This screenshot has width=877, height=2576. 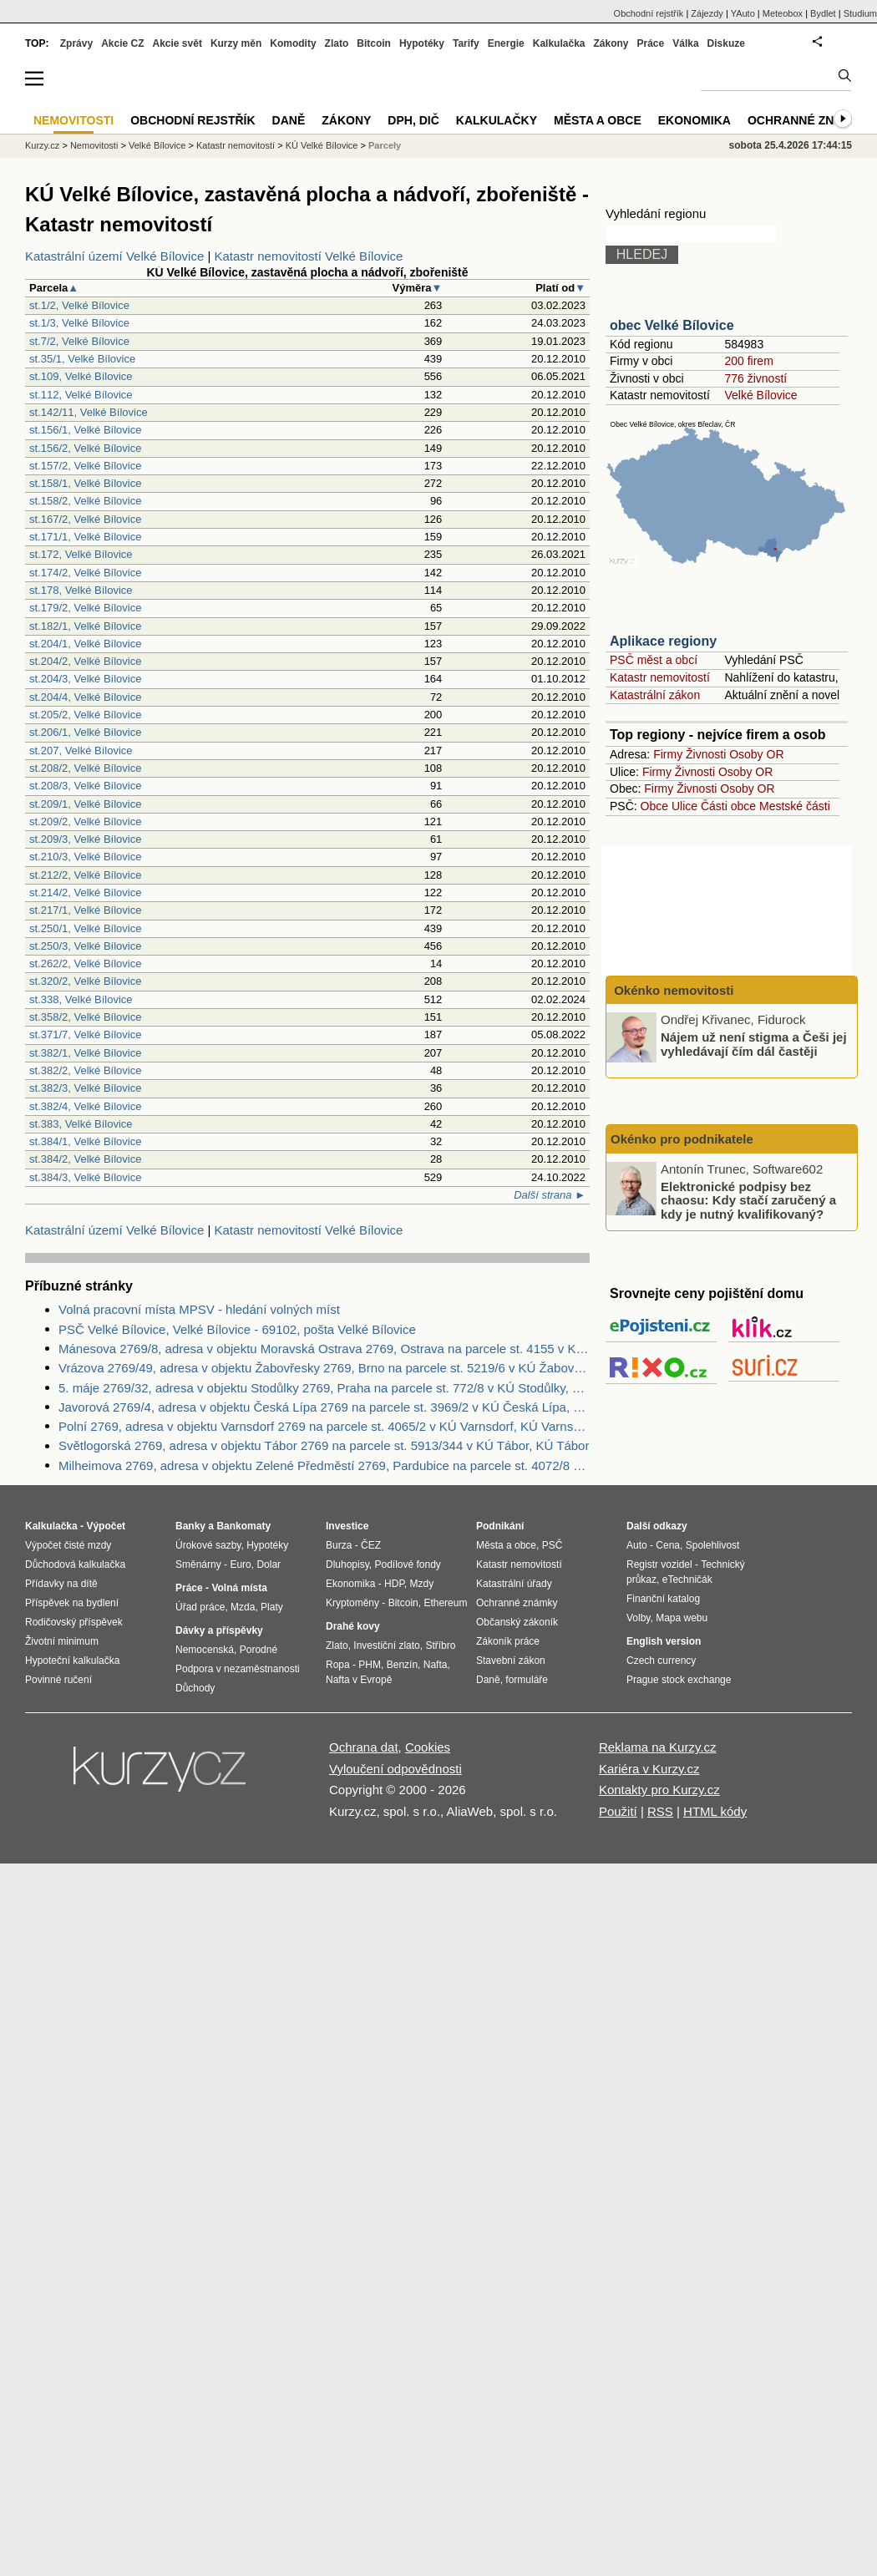 I want to click on Akcie svět, so click(x=177, y=43).